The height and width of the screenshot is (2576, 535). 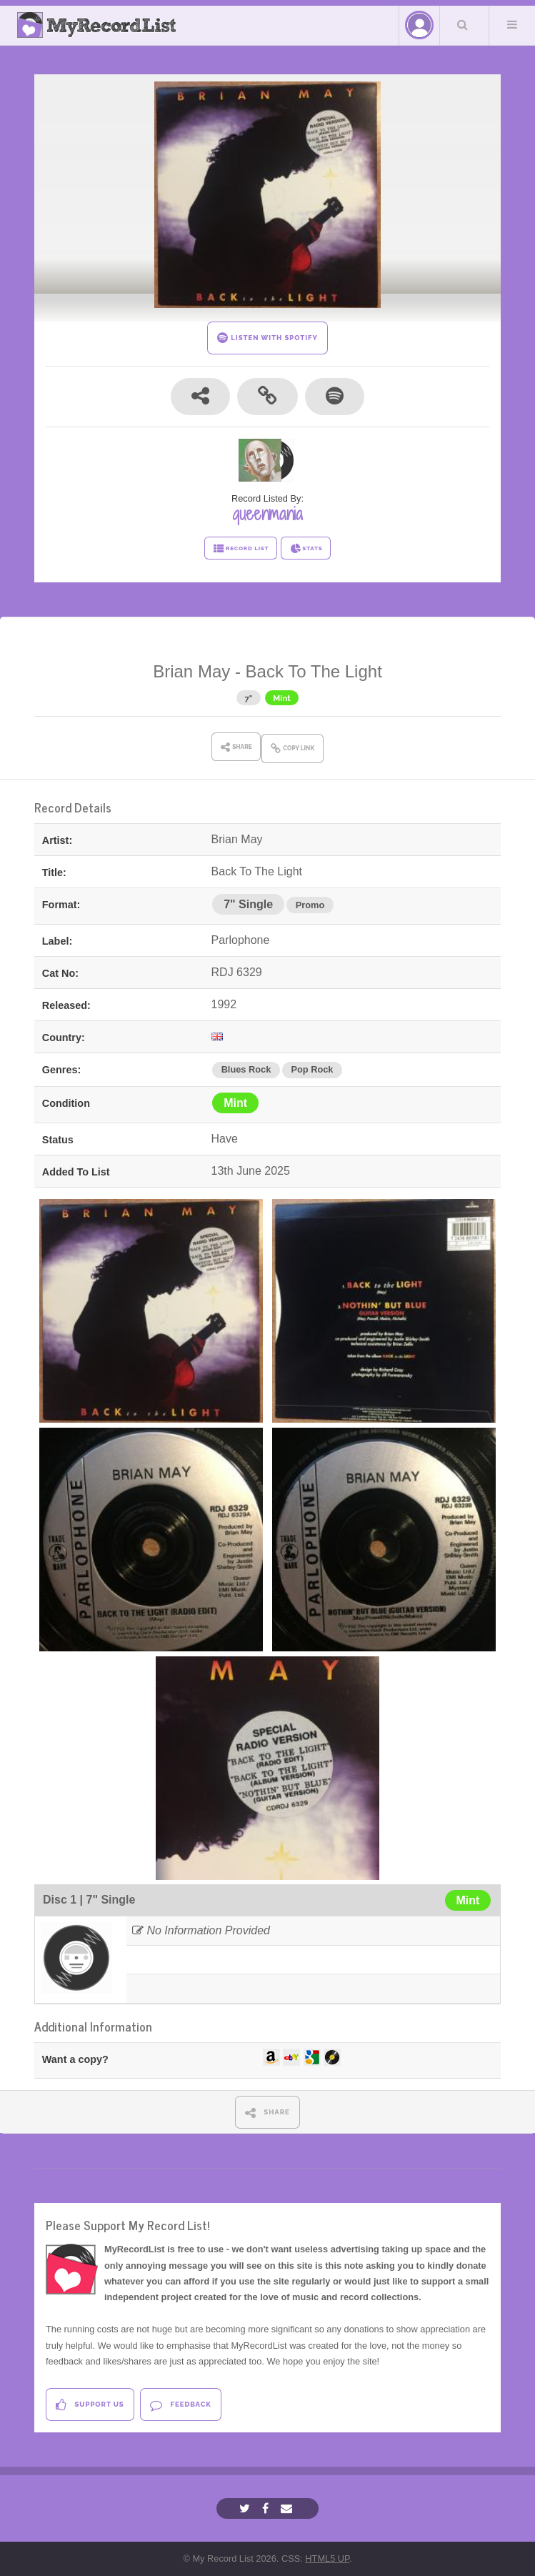 I want to click on LISTEN WITH SPOTIFY, so click(x=267, y=338).